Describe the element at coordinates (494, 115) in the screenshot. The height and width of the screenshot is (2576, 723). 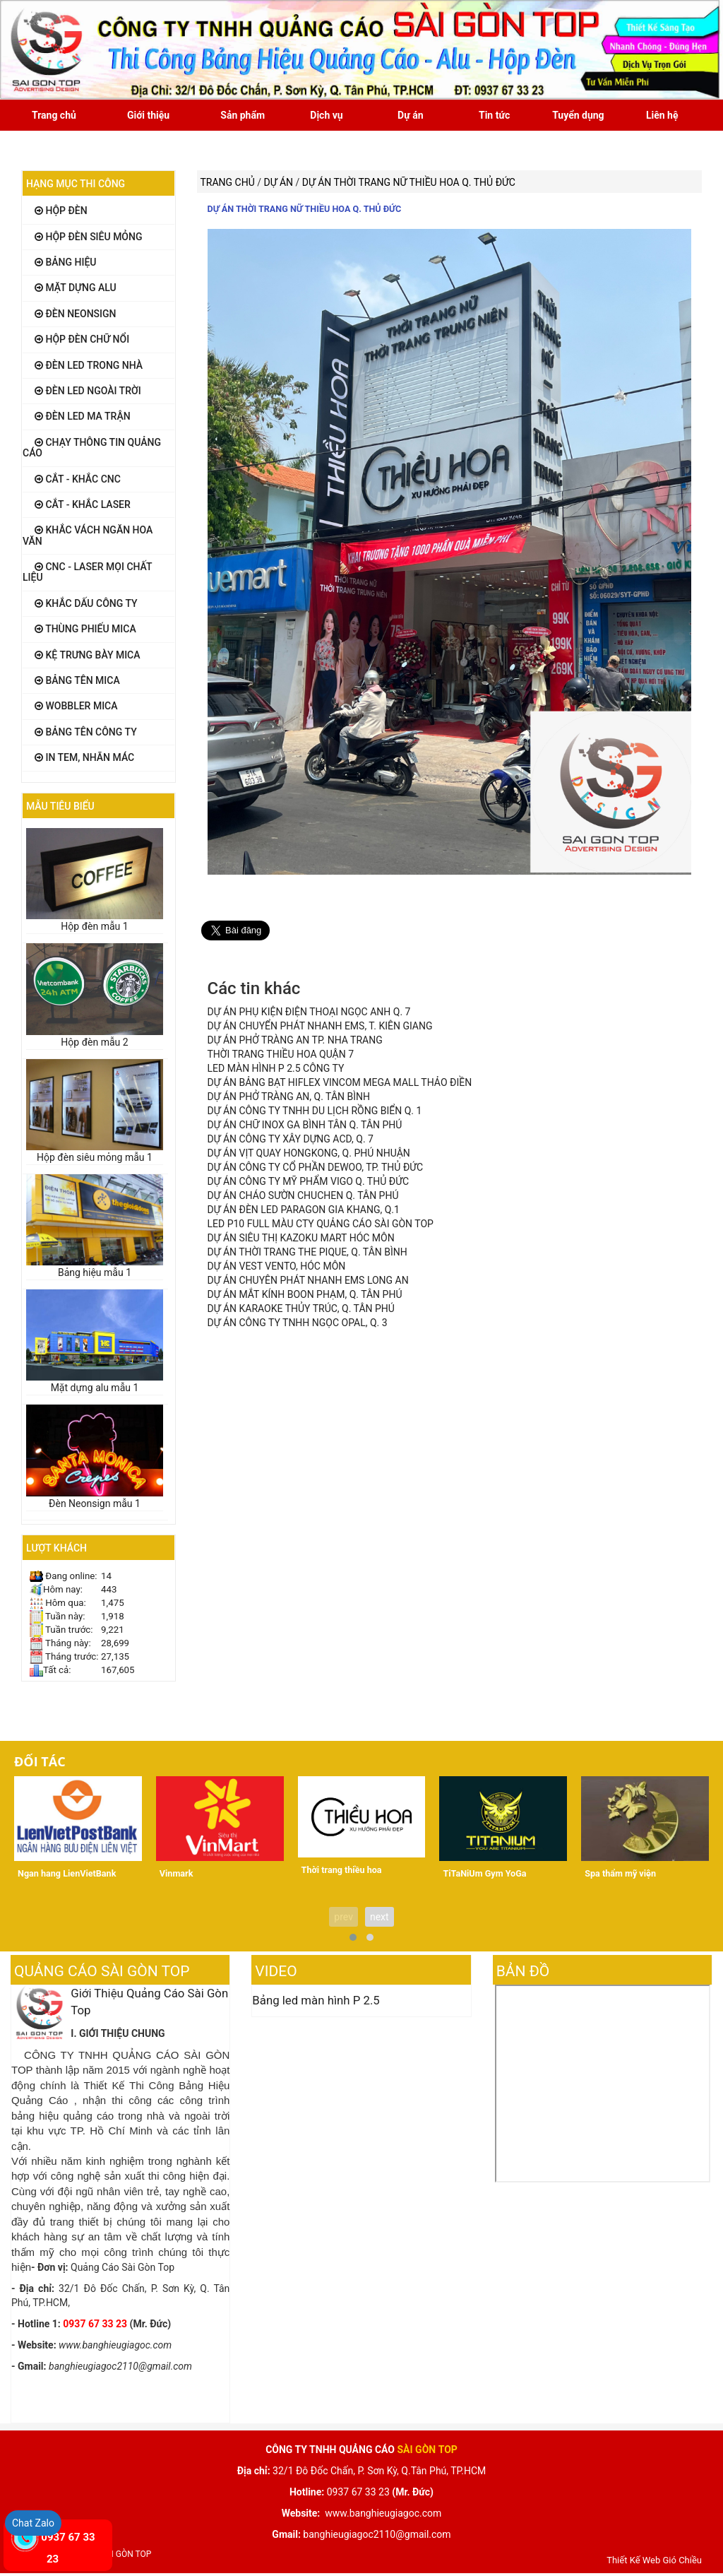
I see `Tin tức` at that location.